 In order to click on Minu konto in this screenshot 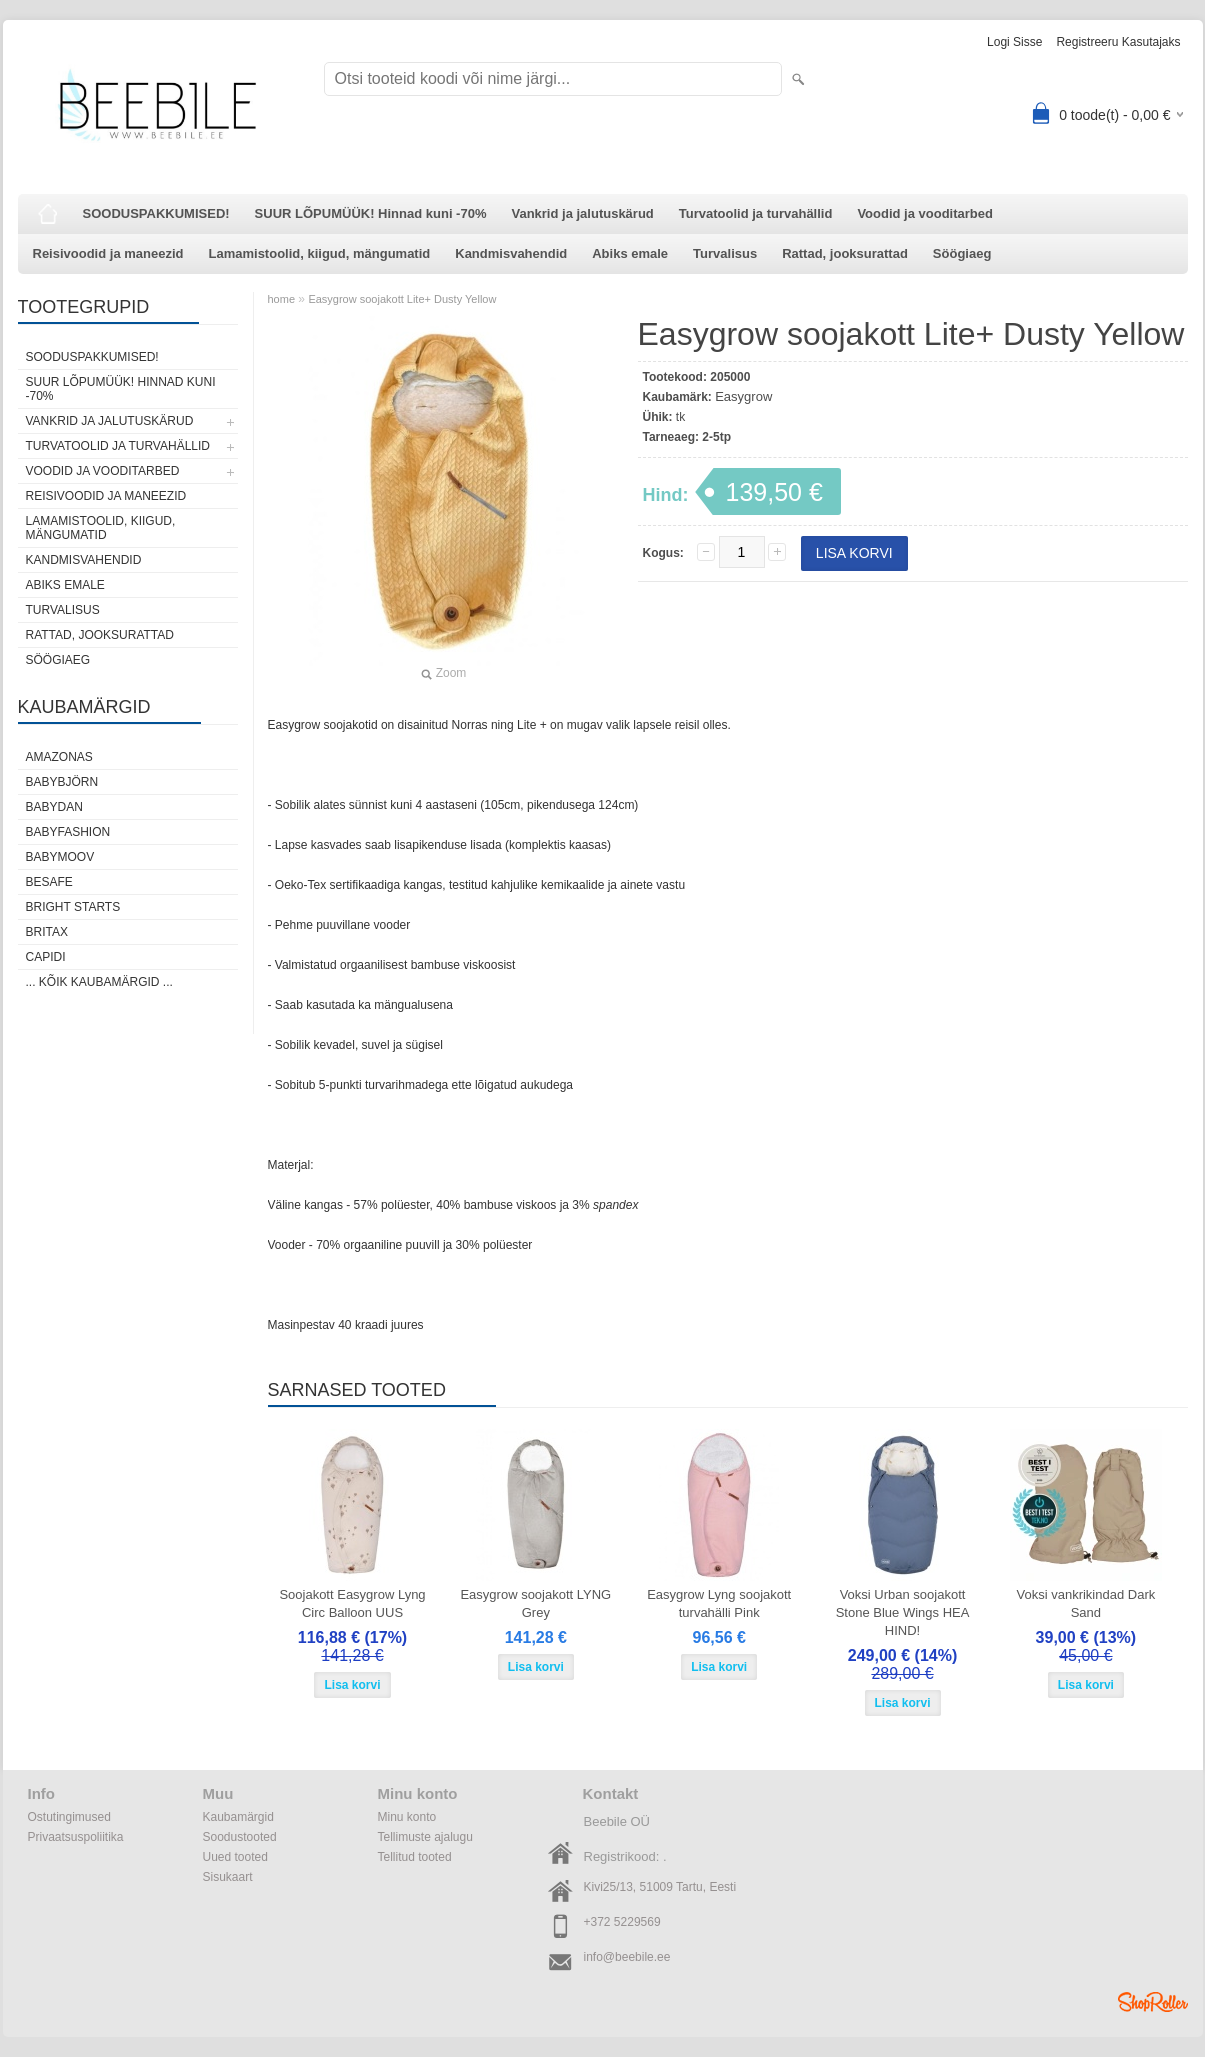, I will do `click(407, 1817)`.